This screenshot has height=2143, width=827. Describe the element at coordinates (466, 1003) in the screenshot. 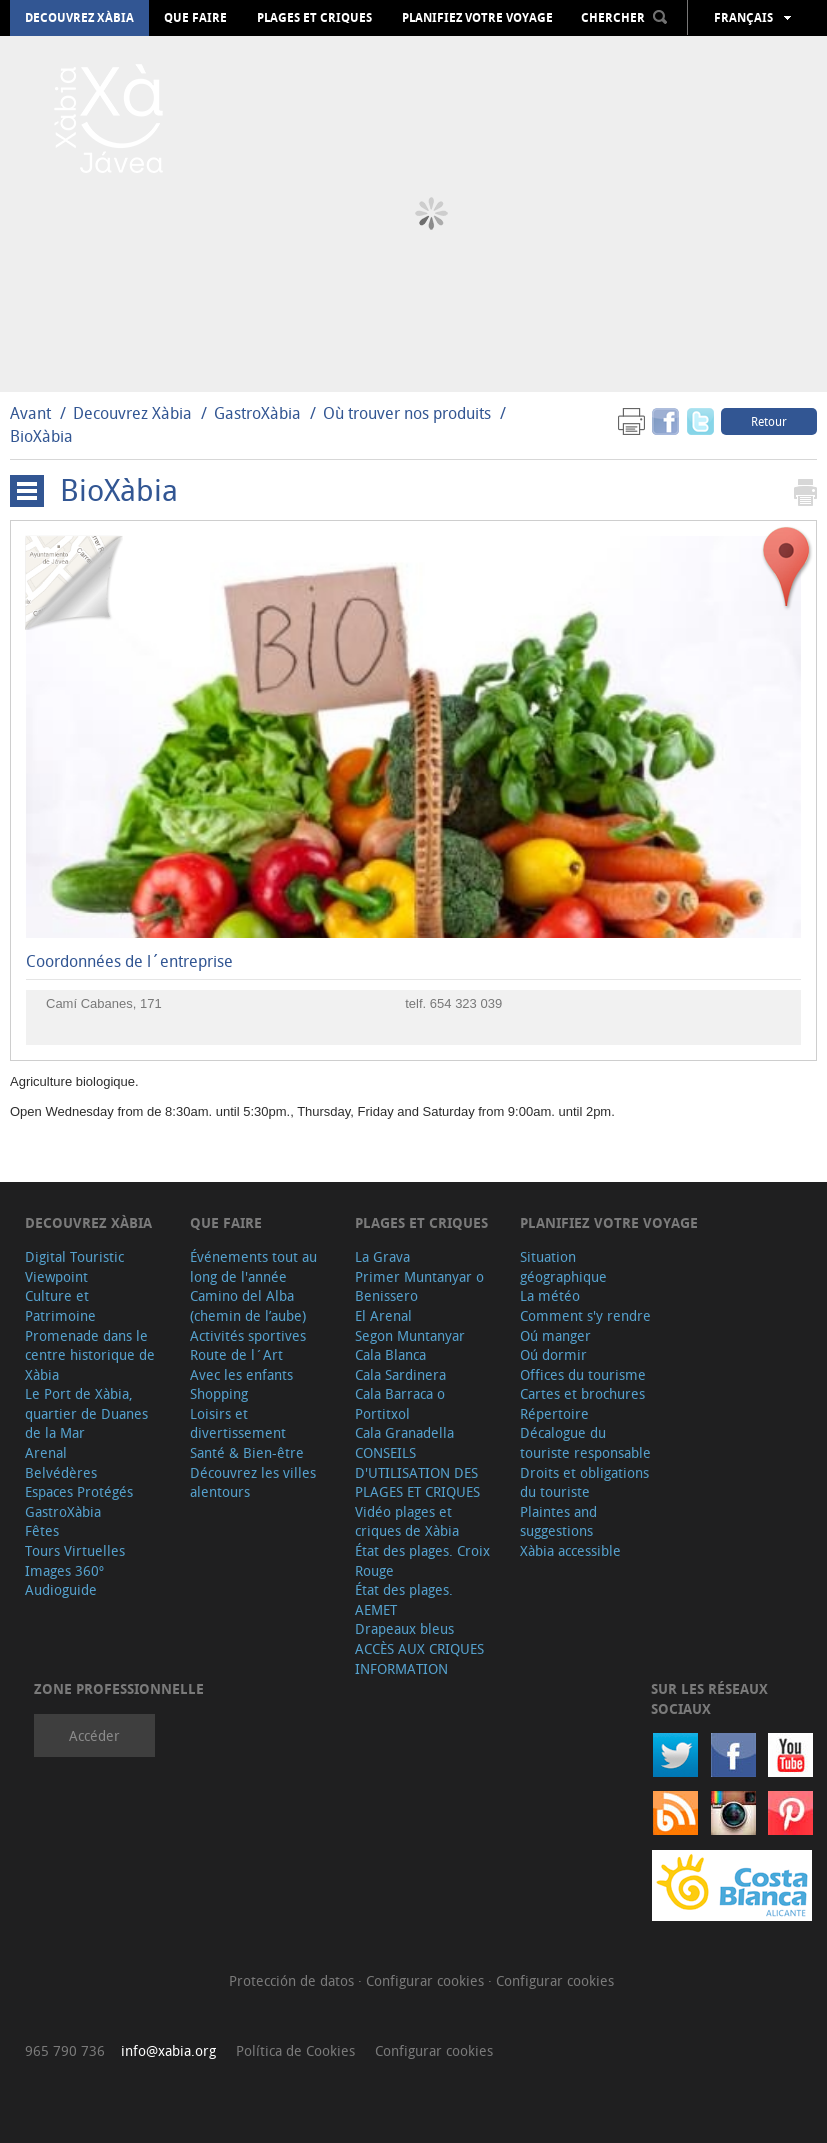

I see `654 323 039` at that location.